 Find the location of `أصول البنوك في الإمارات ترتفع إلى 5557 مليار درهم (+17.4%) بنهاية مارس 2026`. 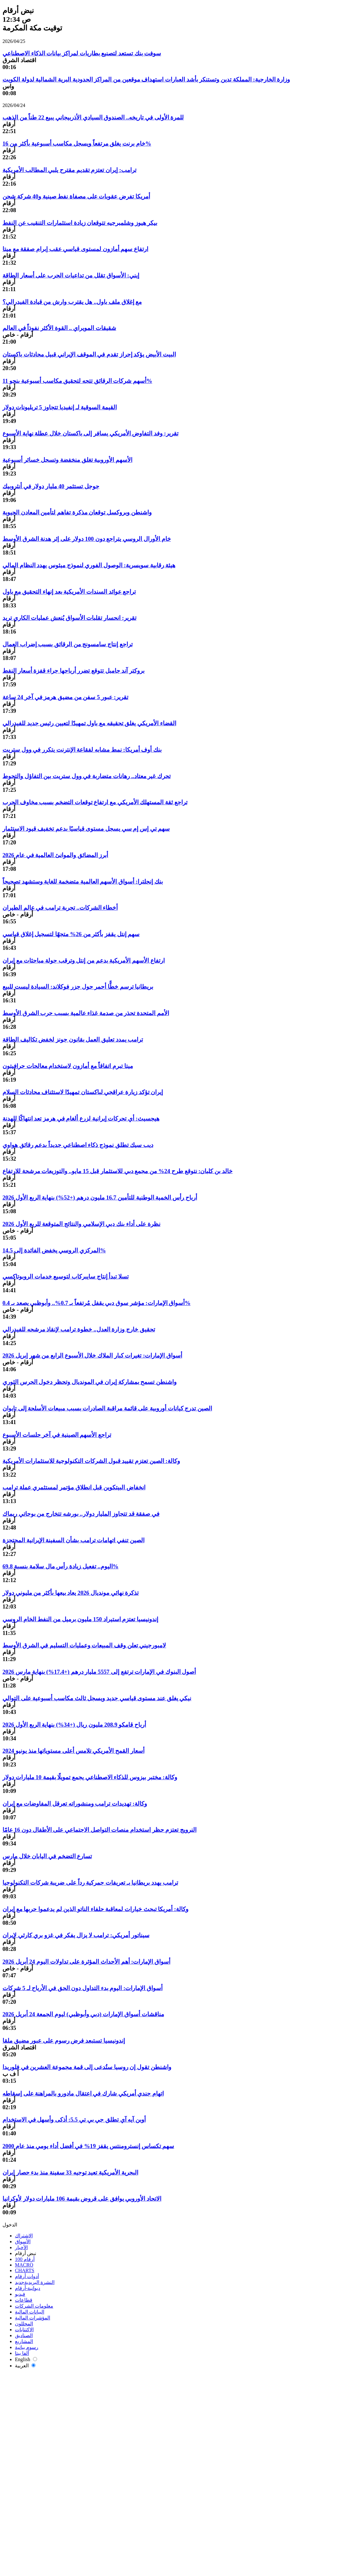

أصول البنوك في الإمارات ترتفع إلى 5557 مليار درهم (+17.4%) بنهاية مارس 2026 is located at coordinates (99, 1672).